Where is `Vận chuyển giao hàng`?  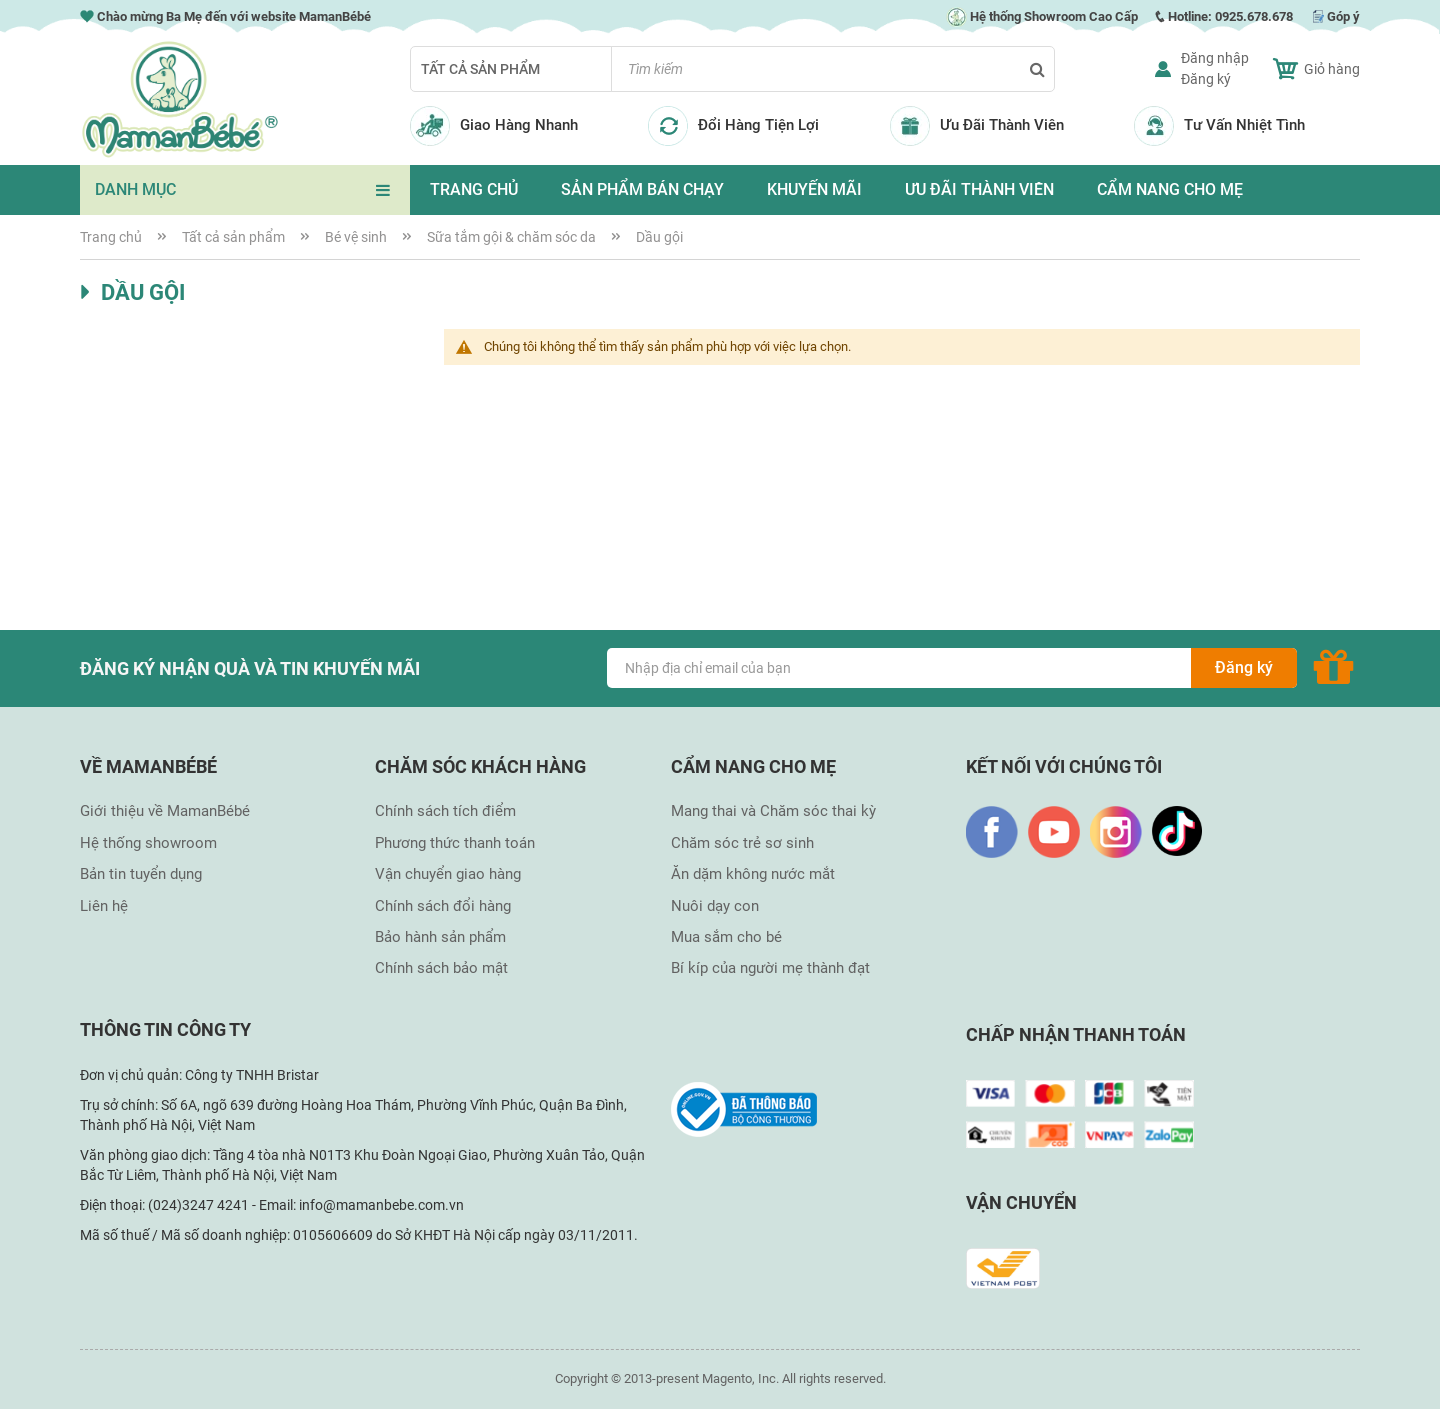
Vận chuyển giao hàng is located at coordinates (448, 874).